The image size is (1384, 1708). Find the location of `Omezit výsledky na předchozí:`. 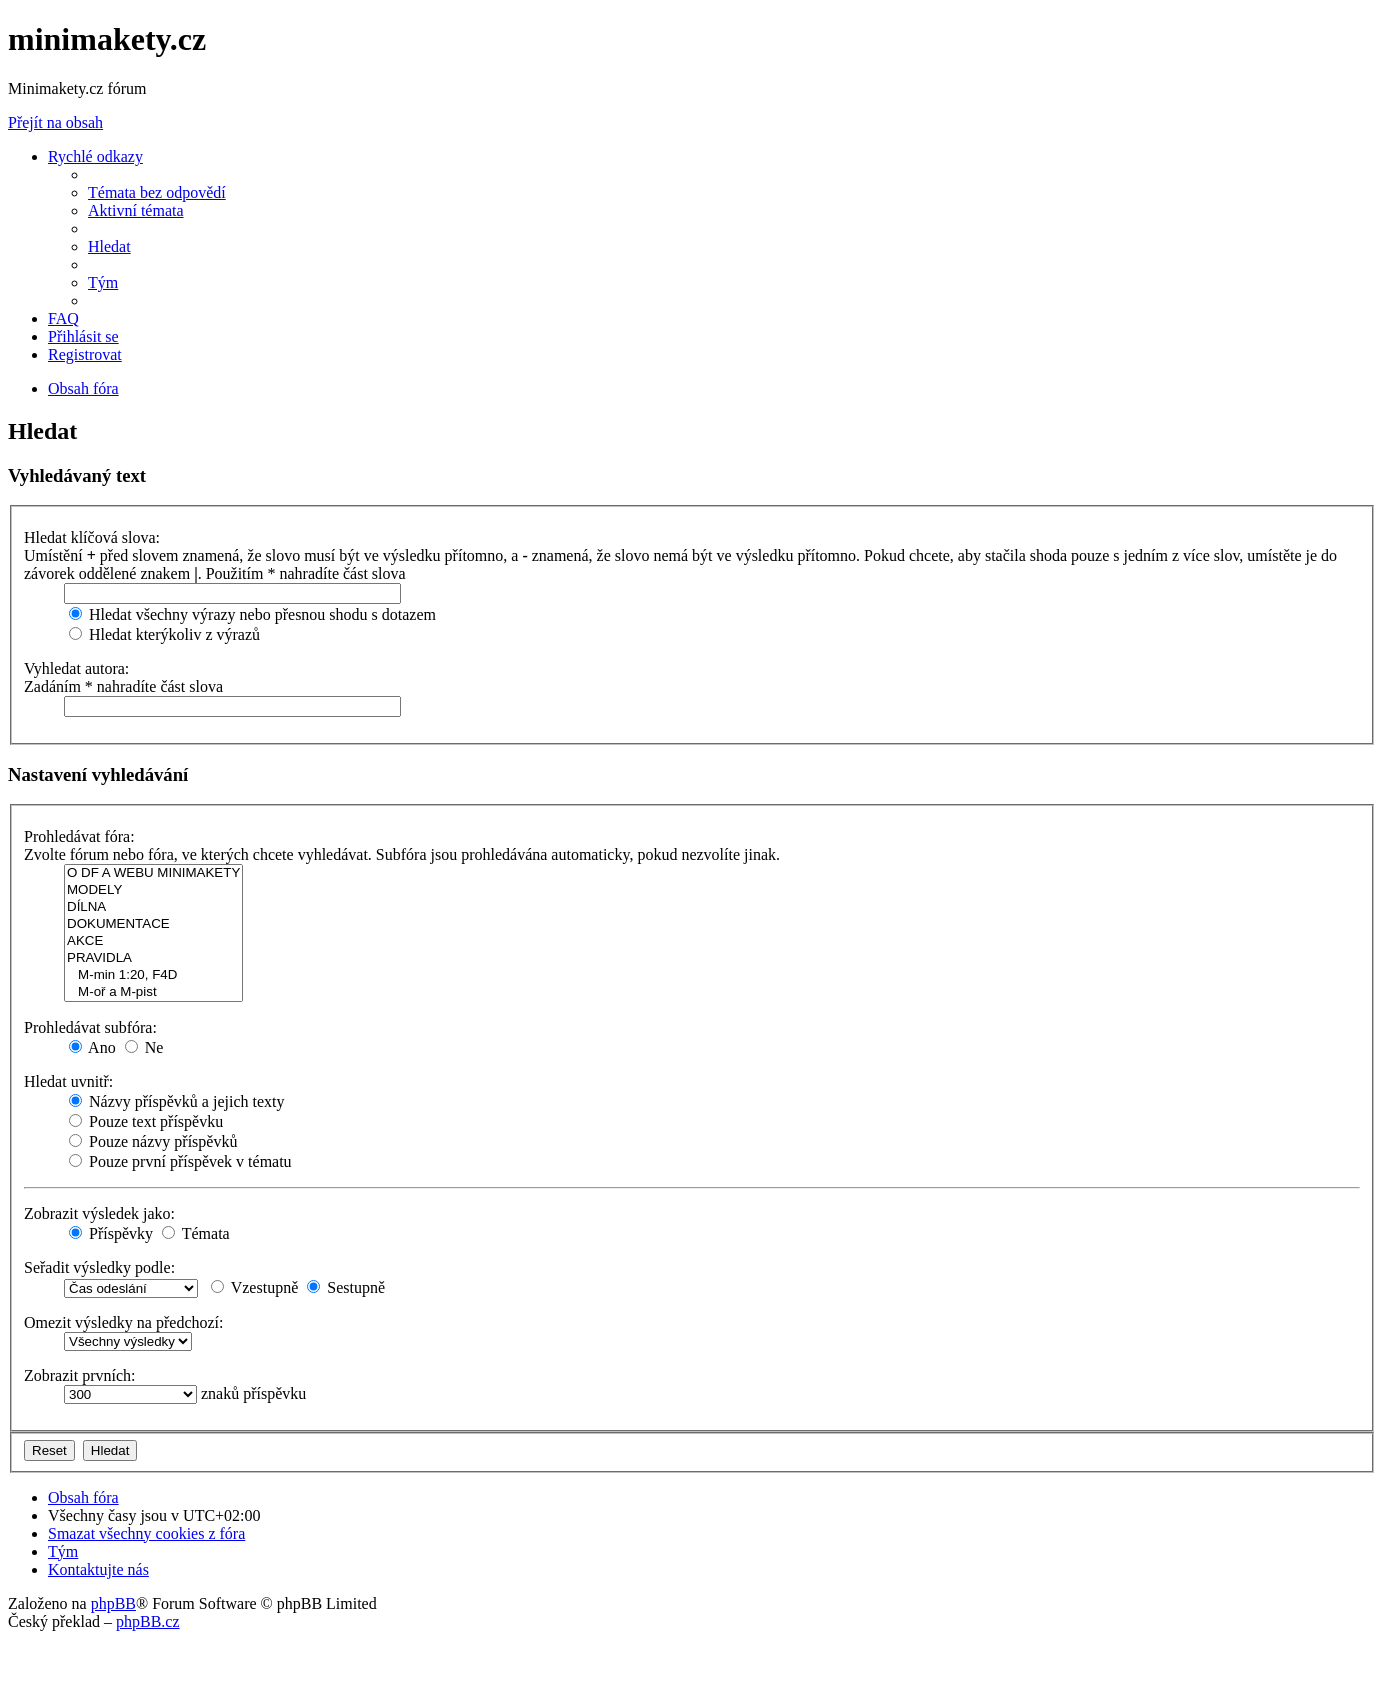

Omezit výsledky na předchozí: is located at coordinates (124, 1322).